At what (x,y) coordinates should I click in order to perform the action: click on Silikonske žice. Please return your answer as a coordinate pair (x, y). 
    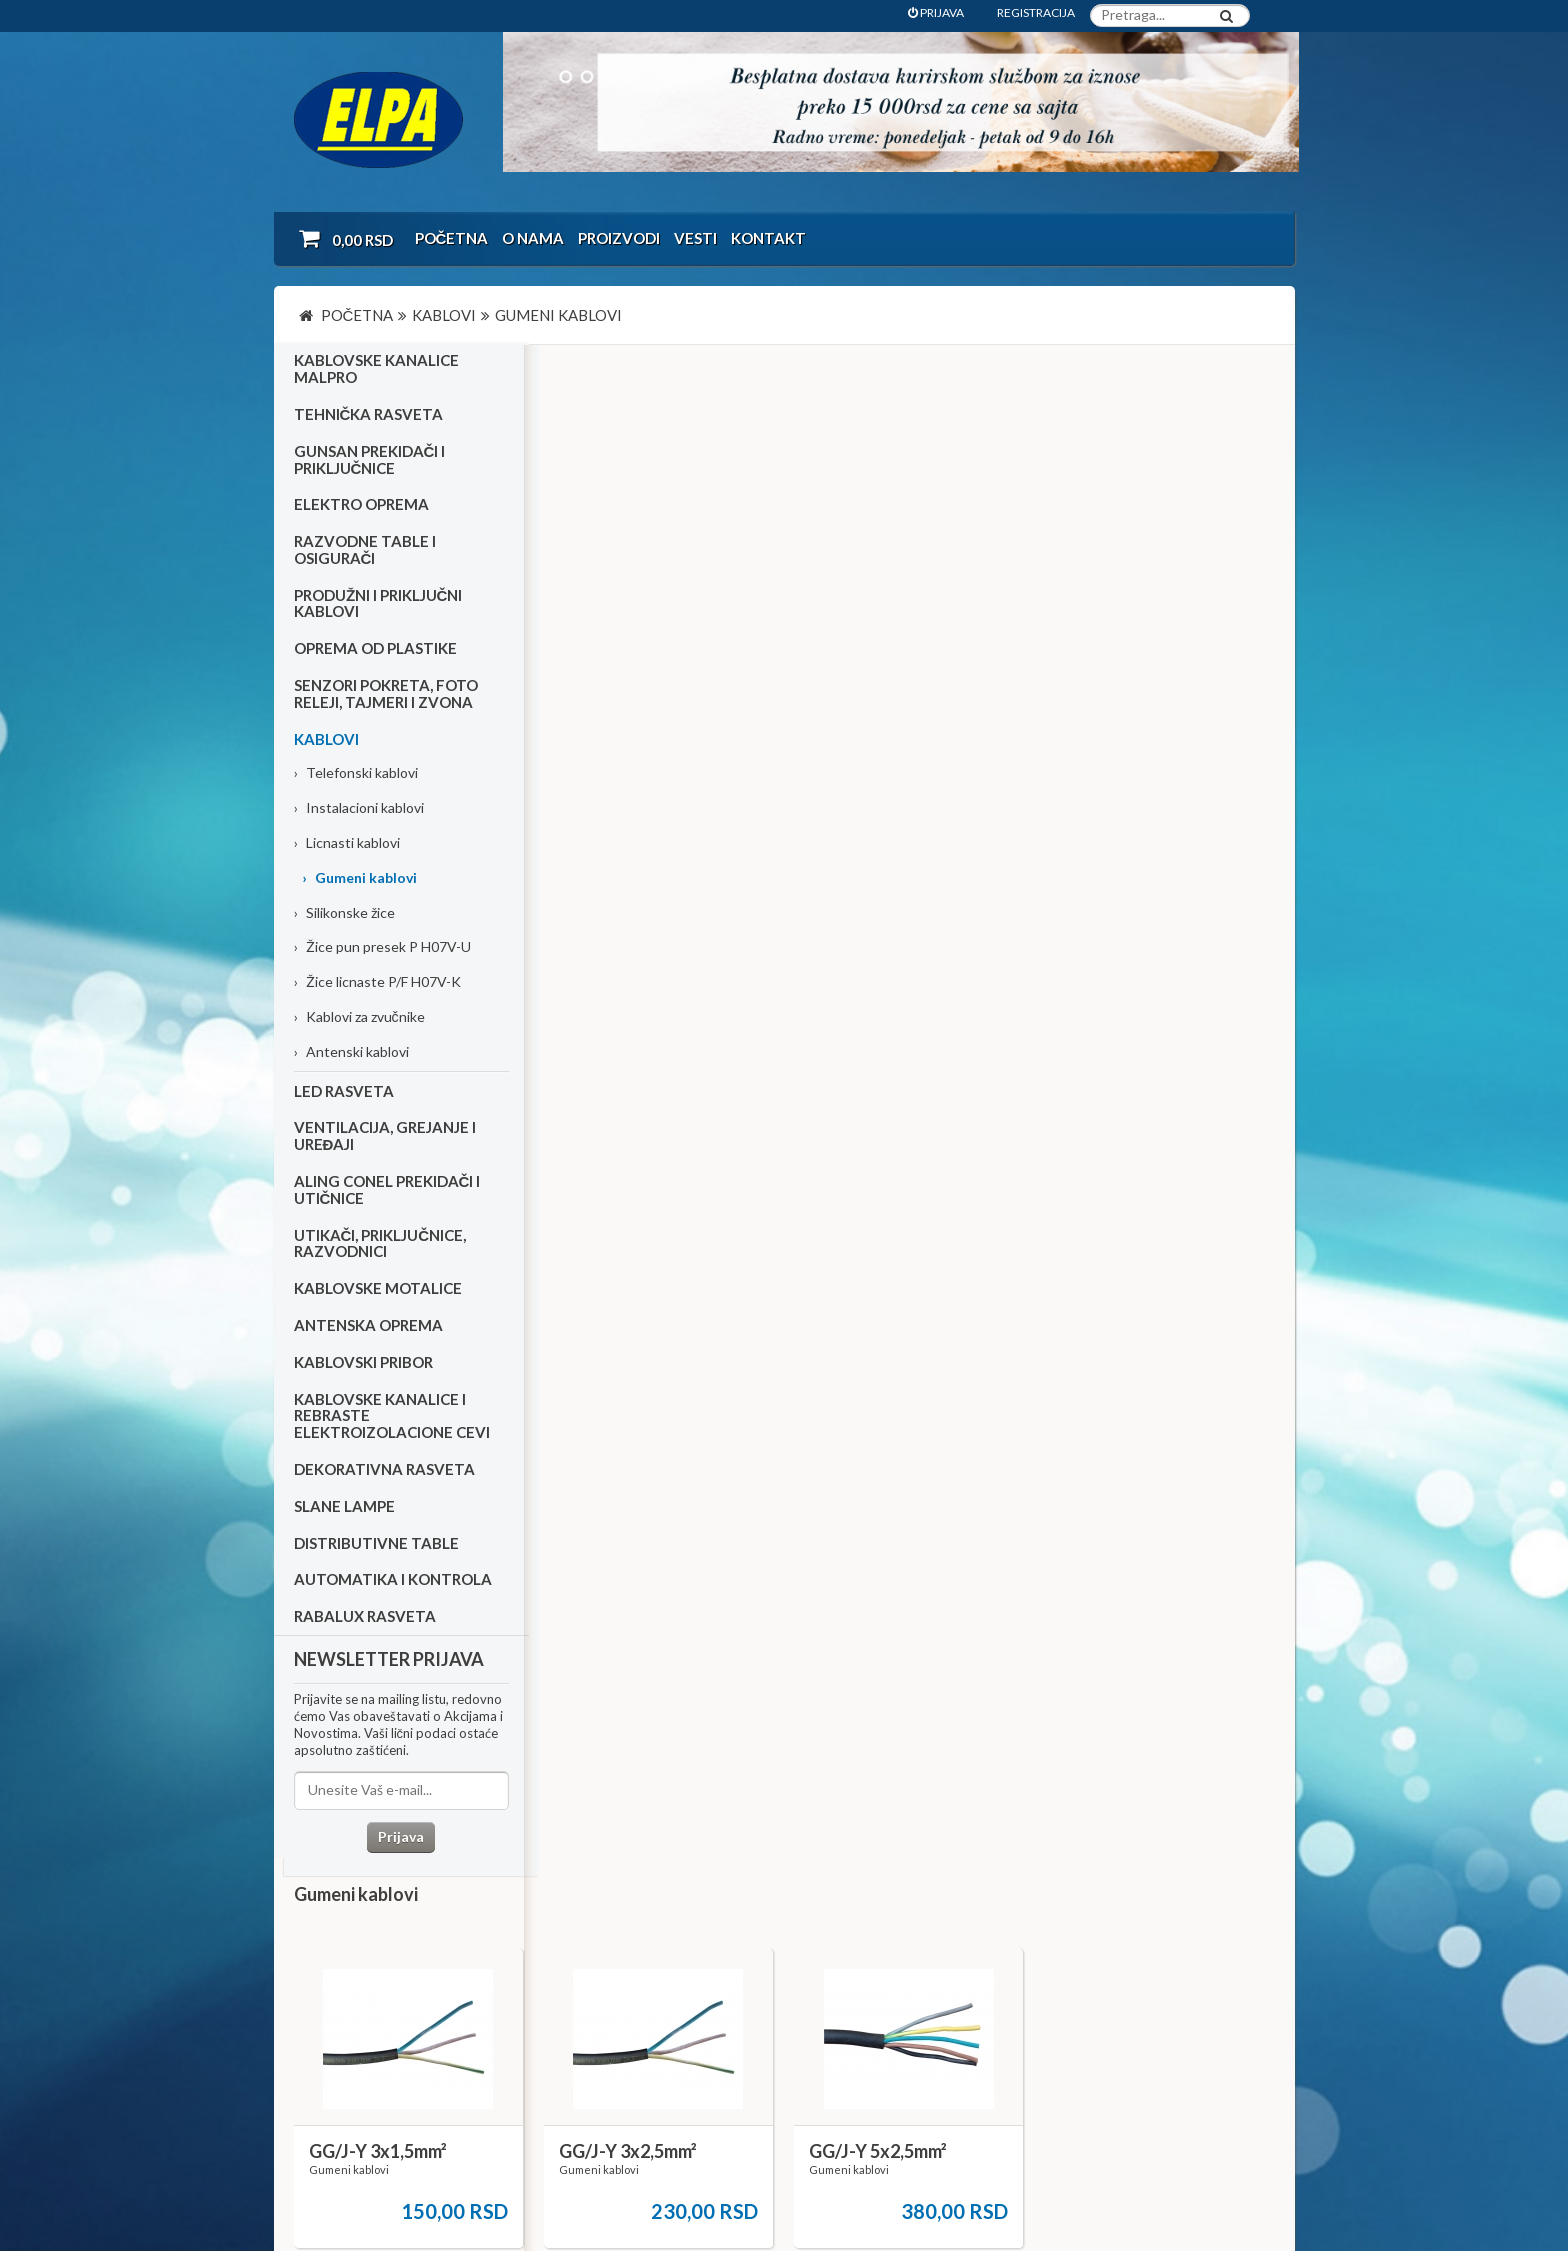
    Looking at the image, I should click on (344, 914).